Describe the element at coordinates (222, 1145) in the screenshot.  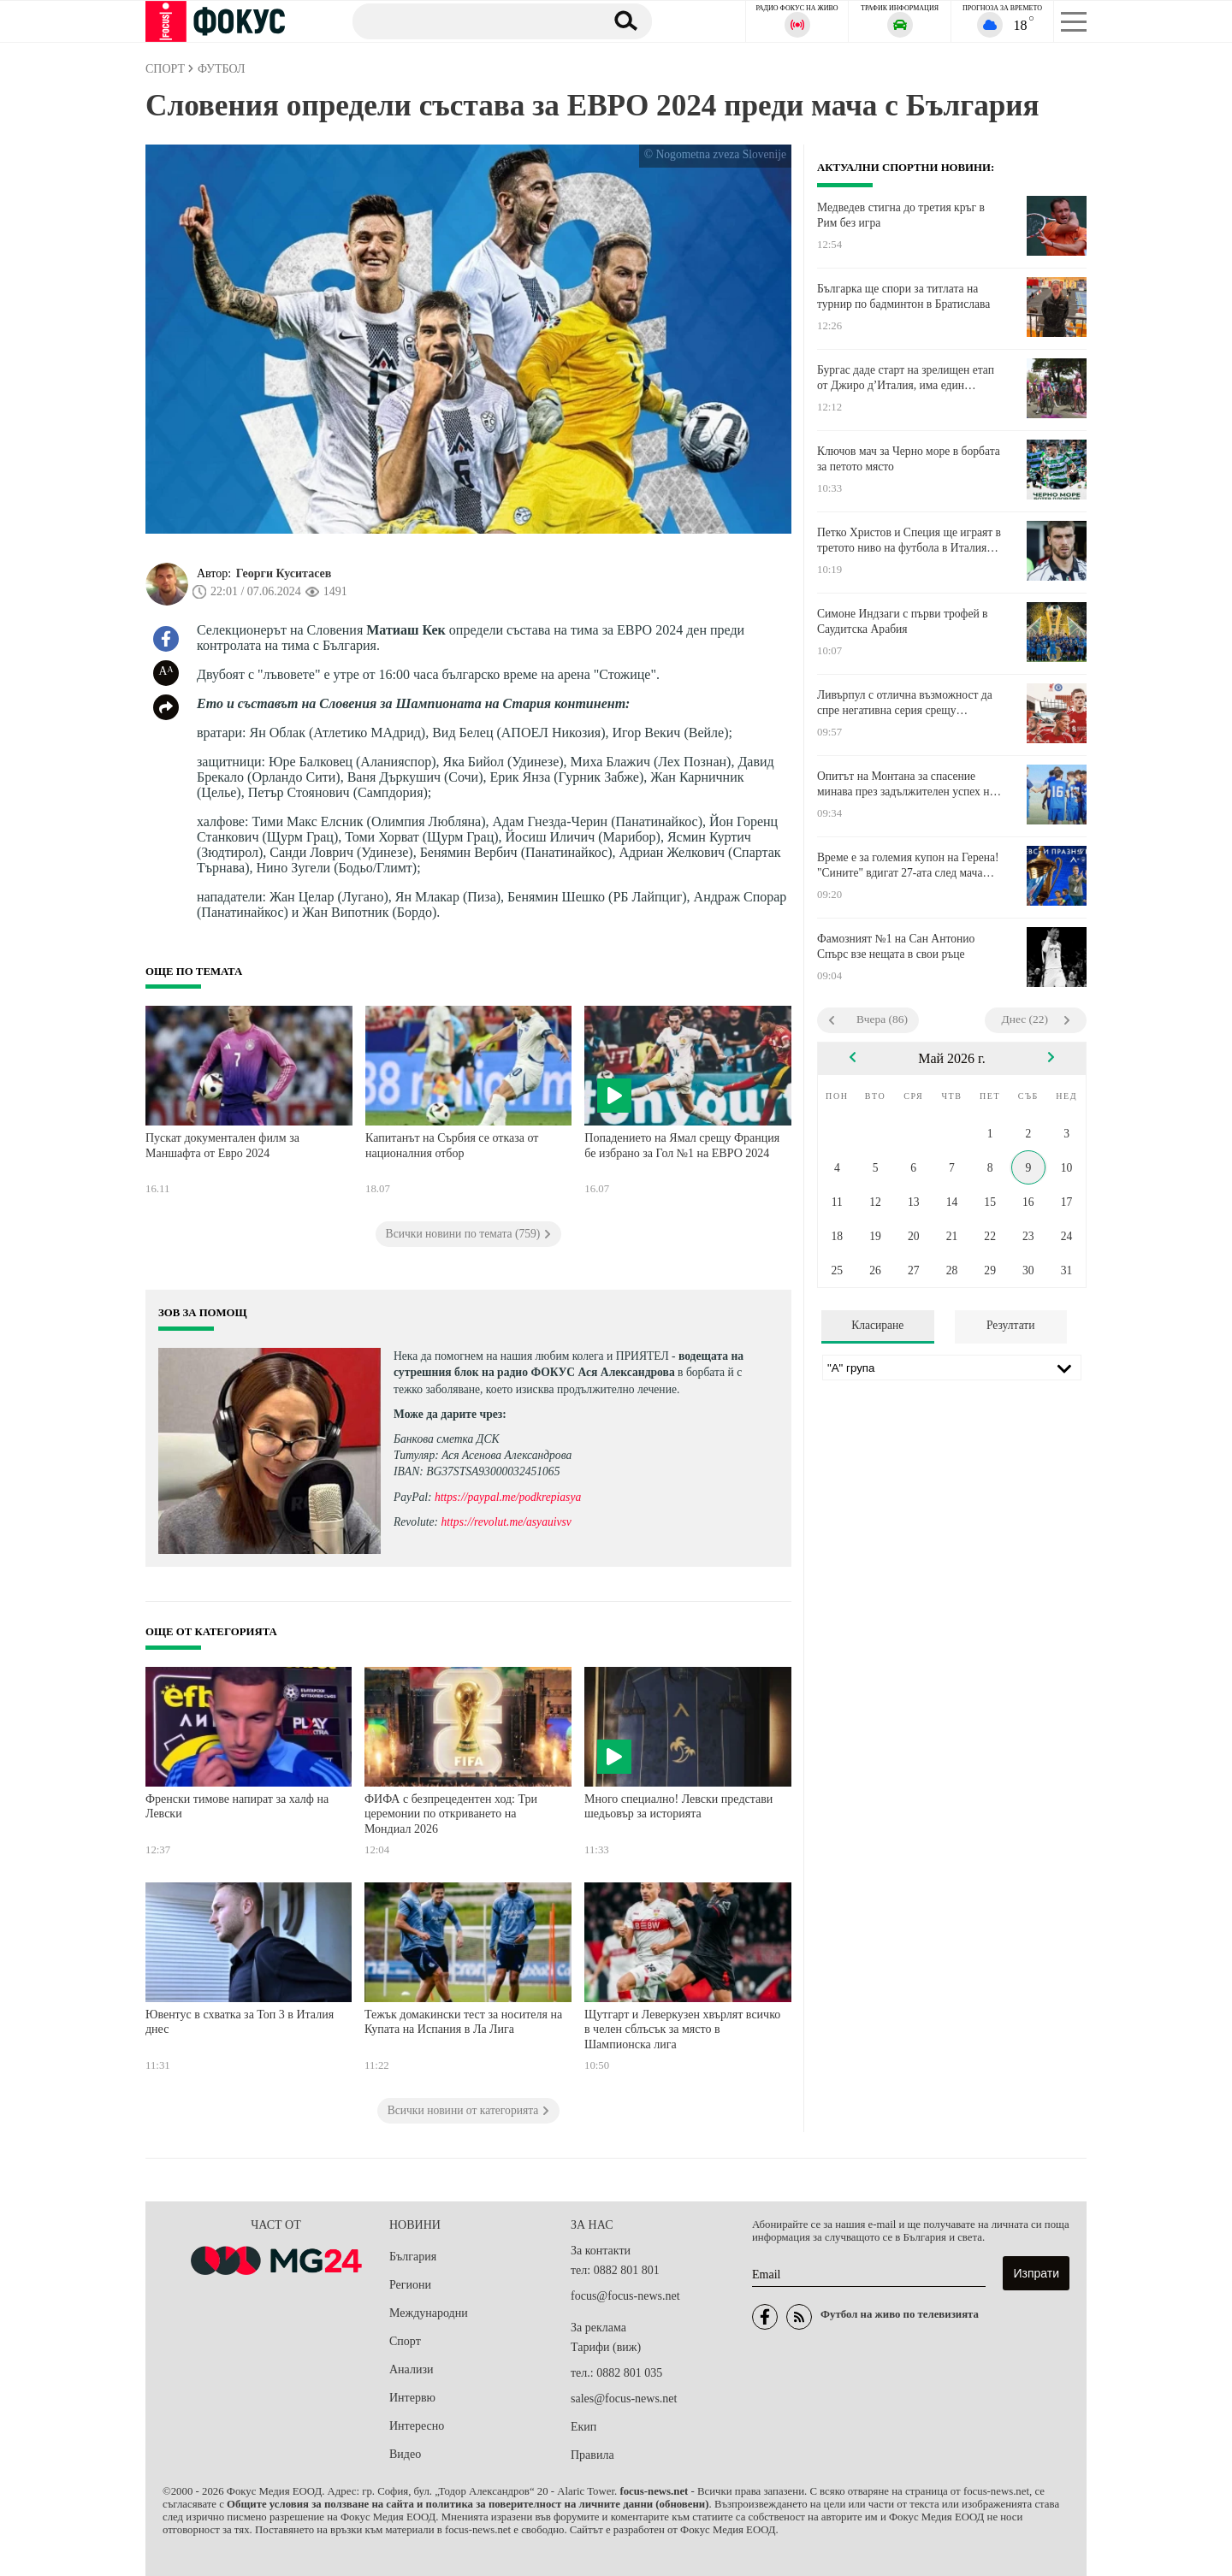
I see `Пускат документален филм за Маншафта от Евро 2024` at that location.